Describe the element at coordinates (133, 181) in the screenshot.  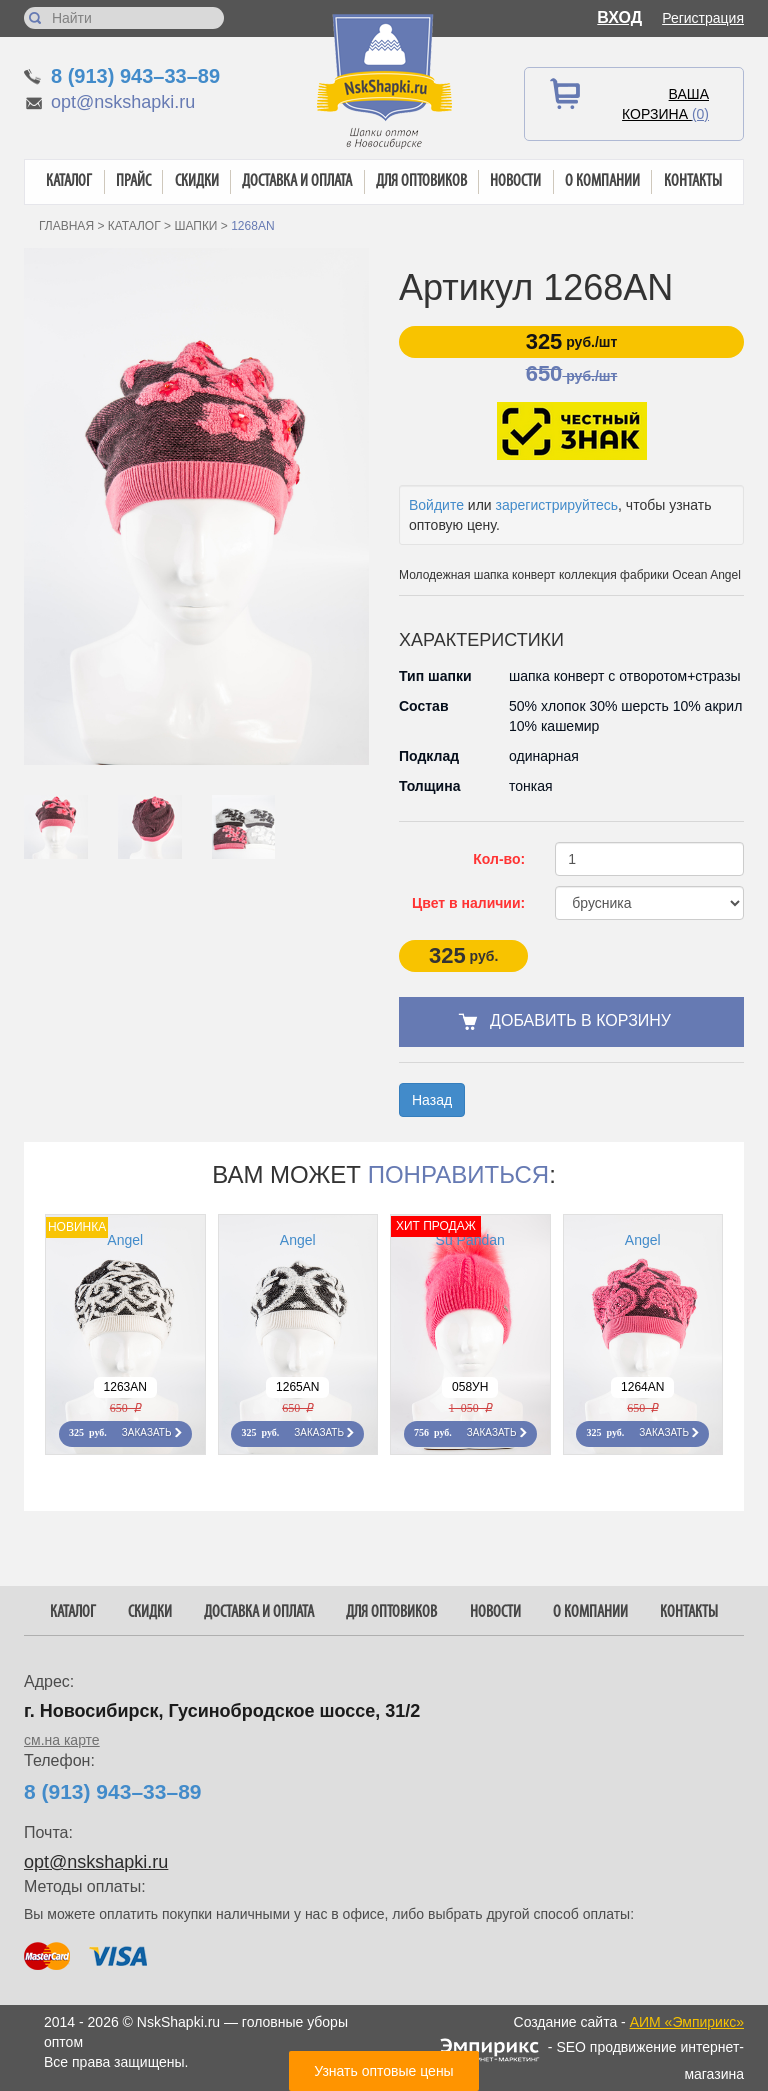
I see `Прайс` at that location.